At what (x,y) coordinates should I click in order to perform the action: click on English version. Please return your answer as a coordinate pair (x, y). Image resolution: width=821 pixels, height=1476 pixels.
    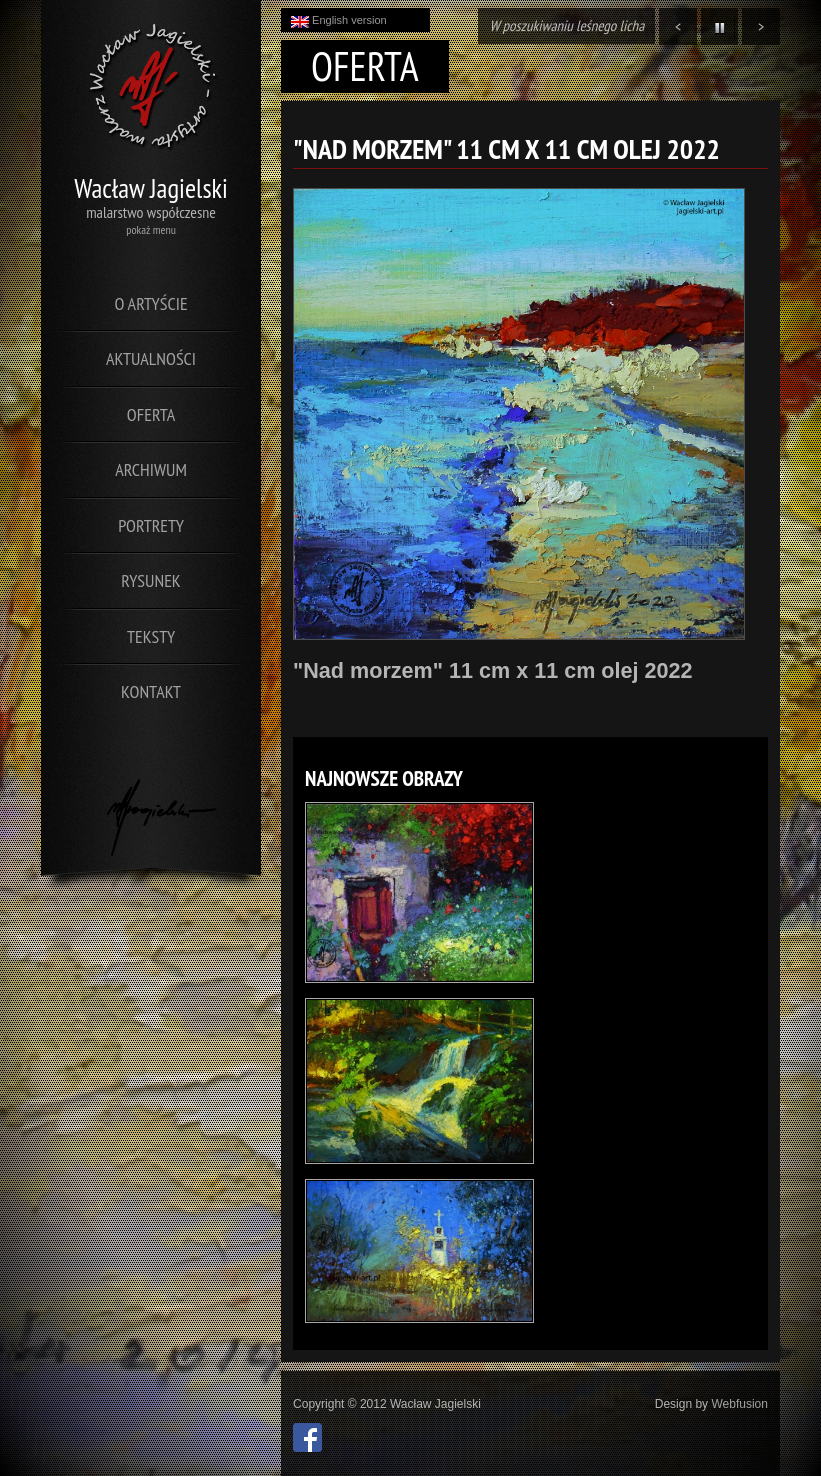
    Looking at the image, I should click on (339, 21).